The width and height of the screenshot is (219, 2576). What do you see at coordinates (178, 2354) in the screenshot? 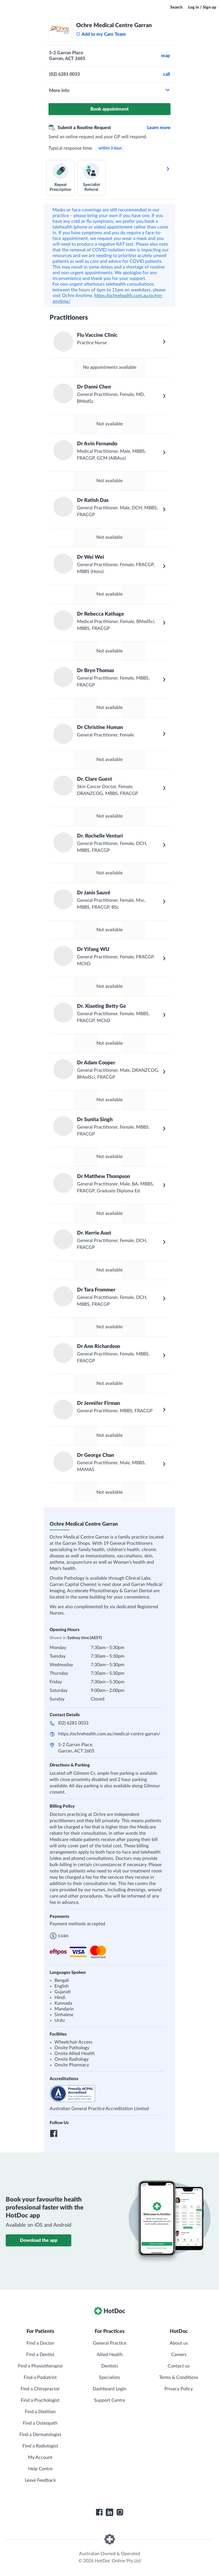
I see `Careers` at bounding box center [178, 2354].